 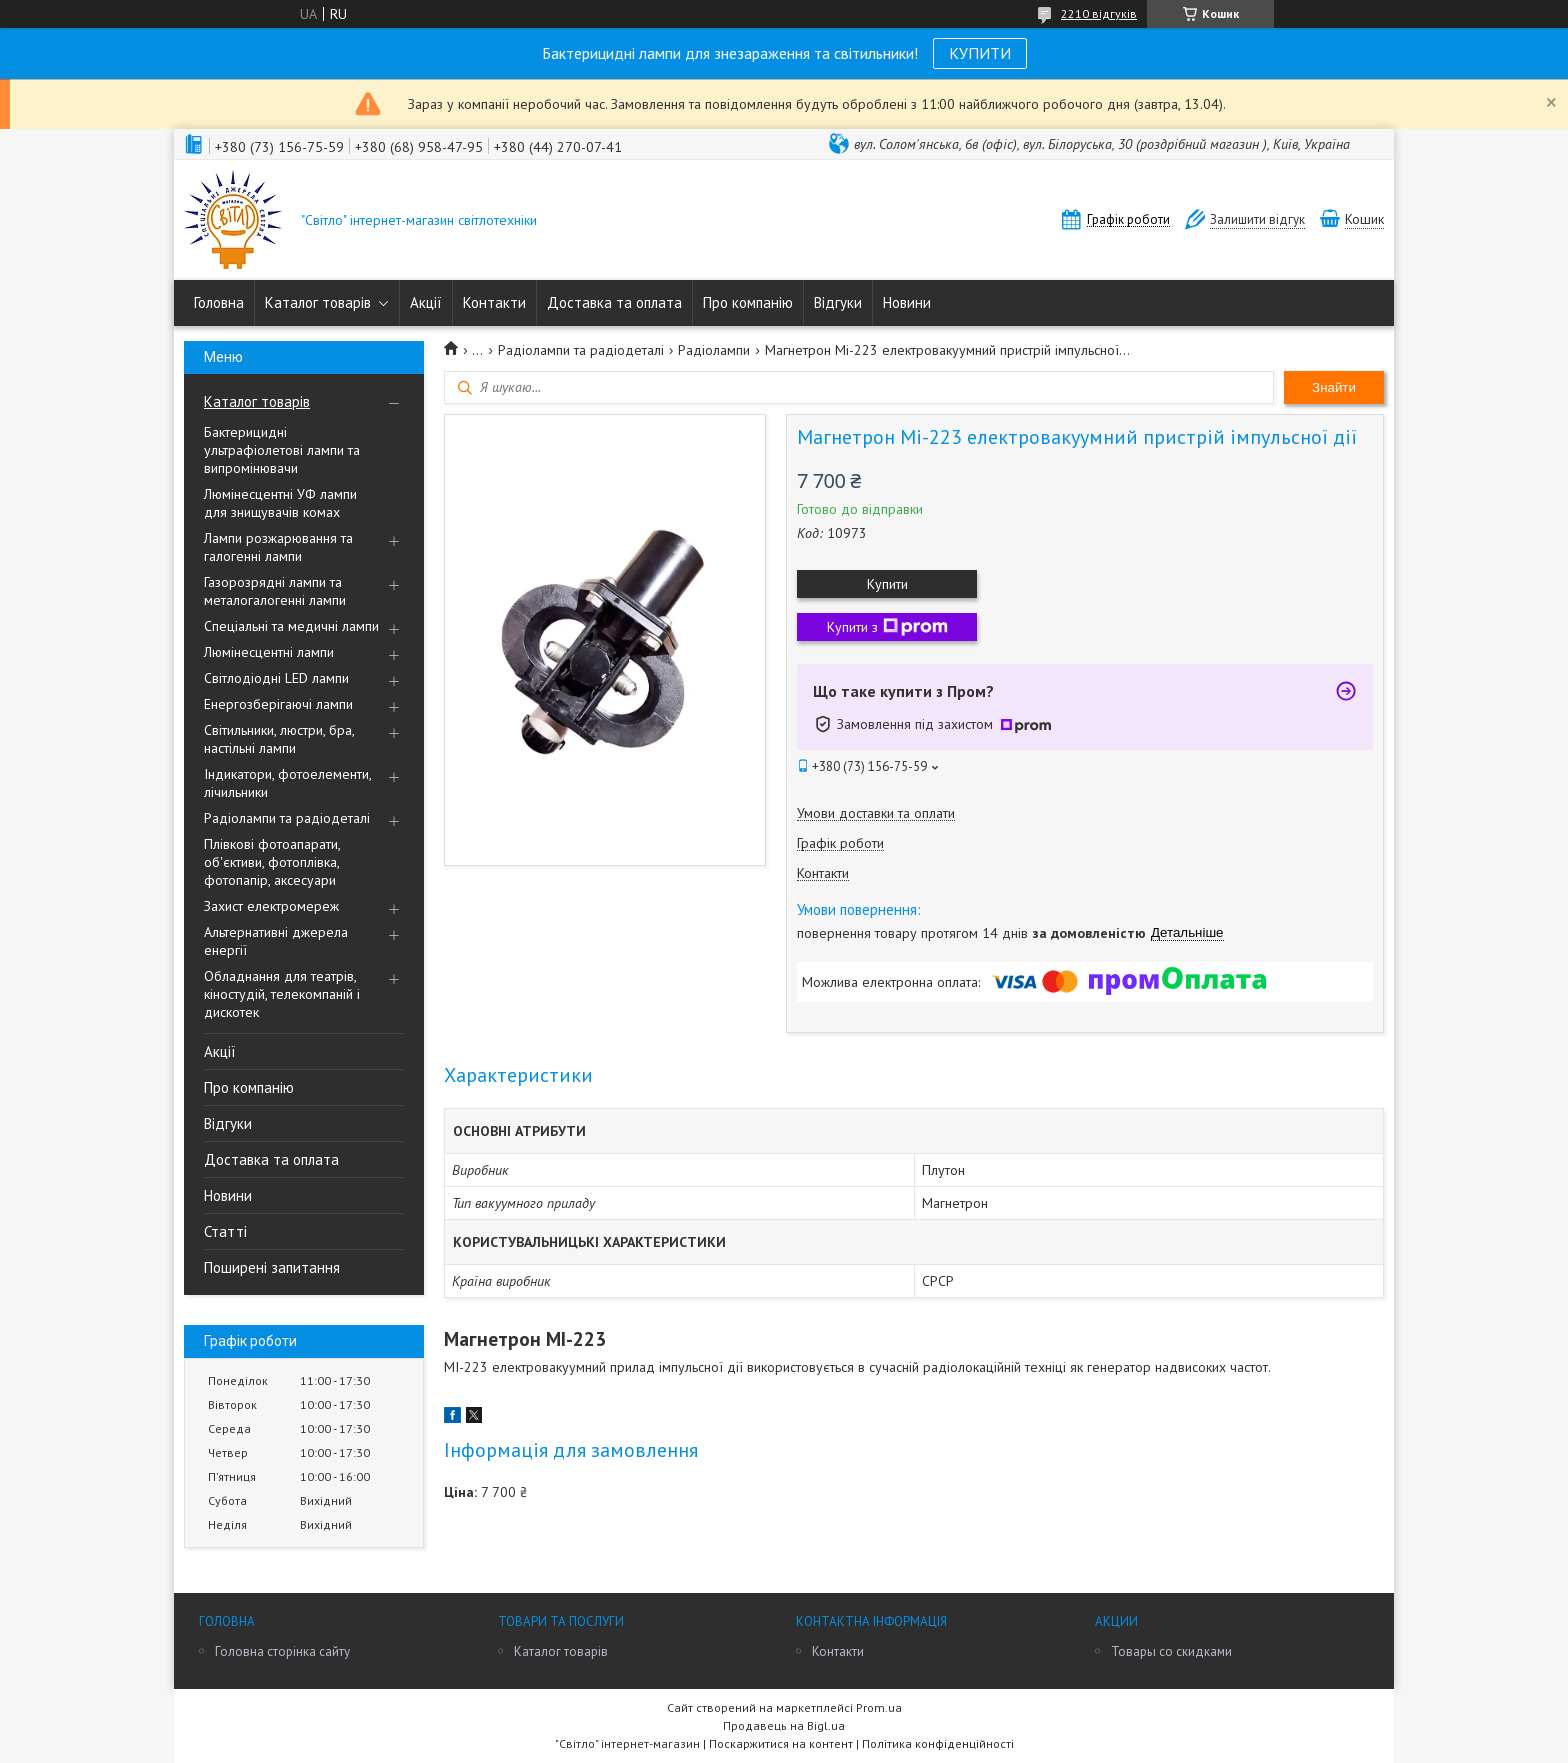 I want to click on Люмінесцентні лампи, so click(x=269, y=652).